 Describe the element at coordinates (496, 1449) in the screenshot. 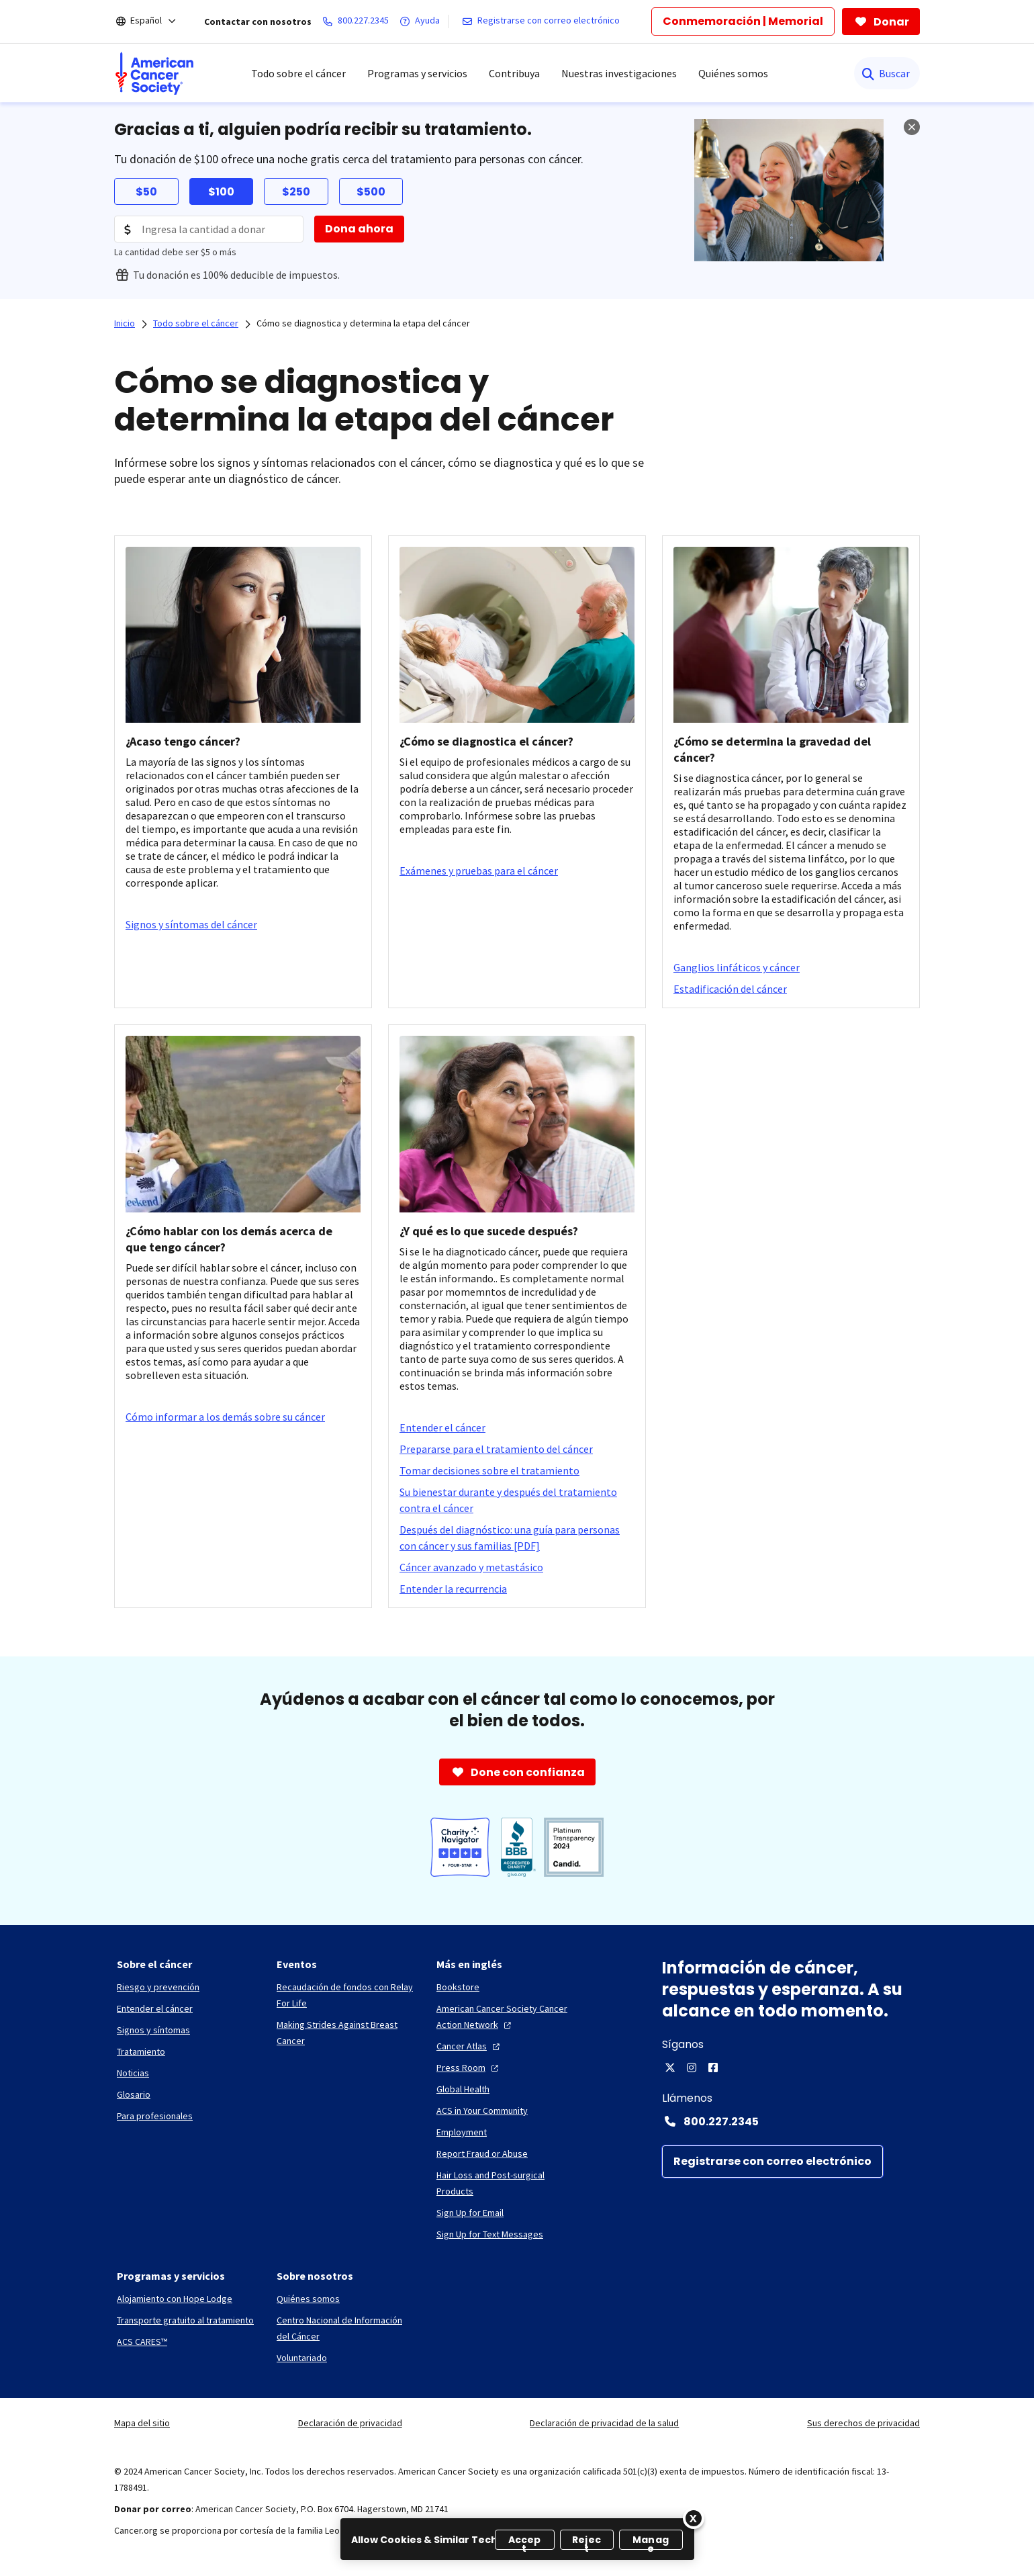

I see `[Prepararse para el tratamiento del cáncer]` at that location.